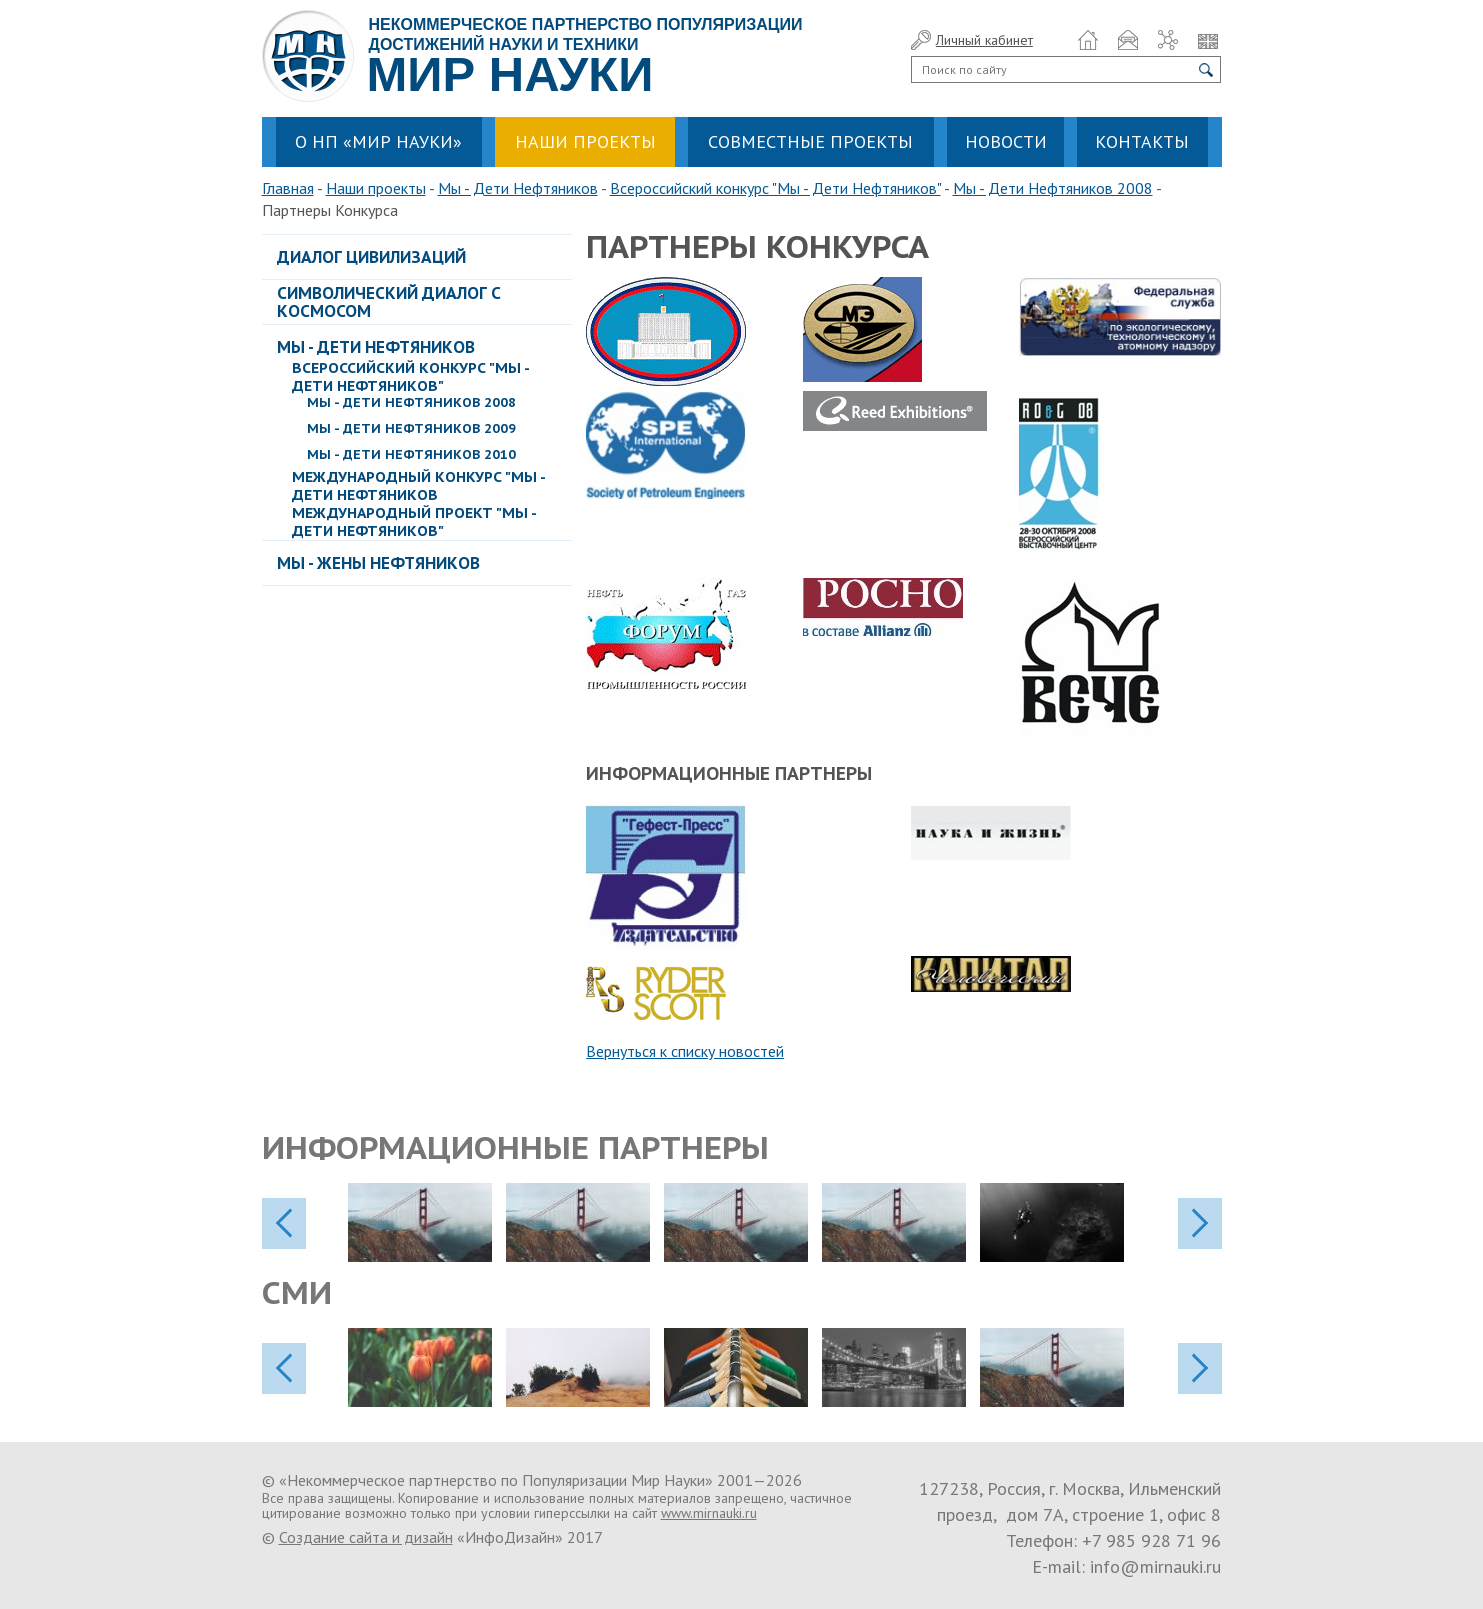 The width and height of the screenshot is (1483, 1609). I want to click on Карта сайта, so click(1168, 40).